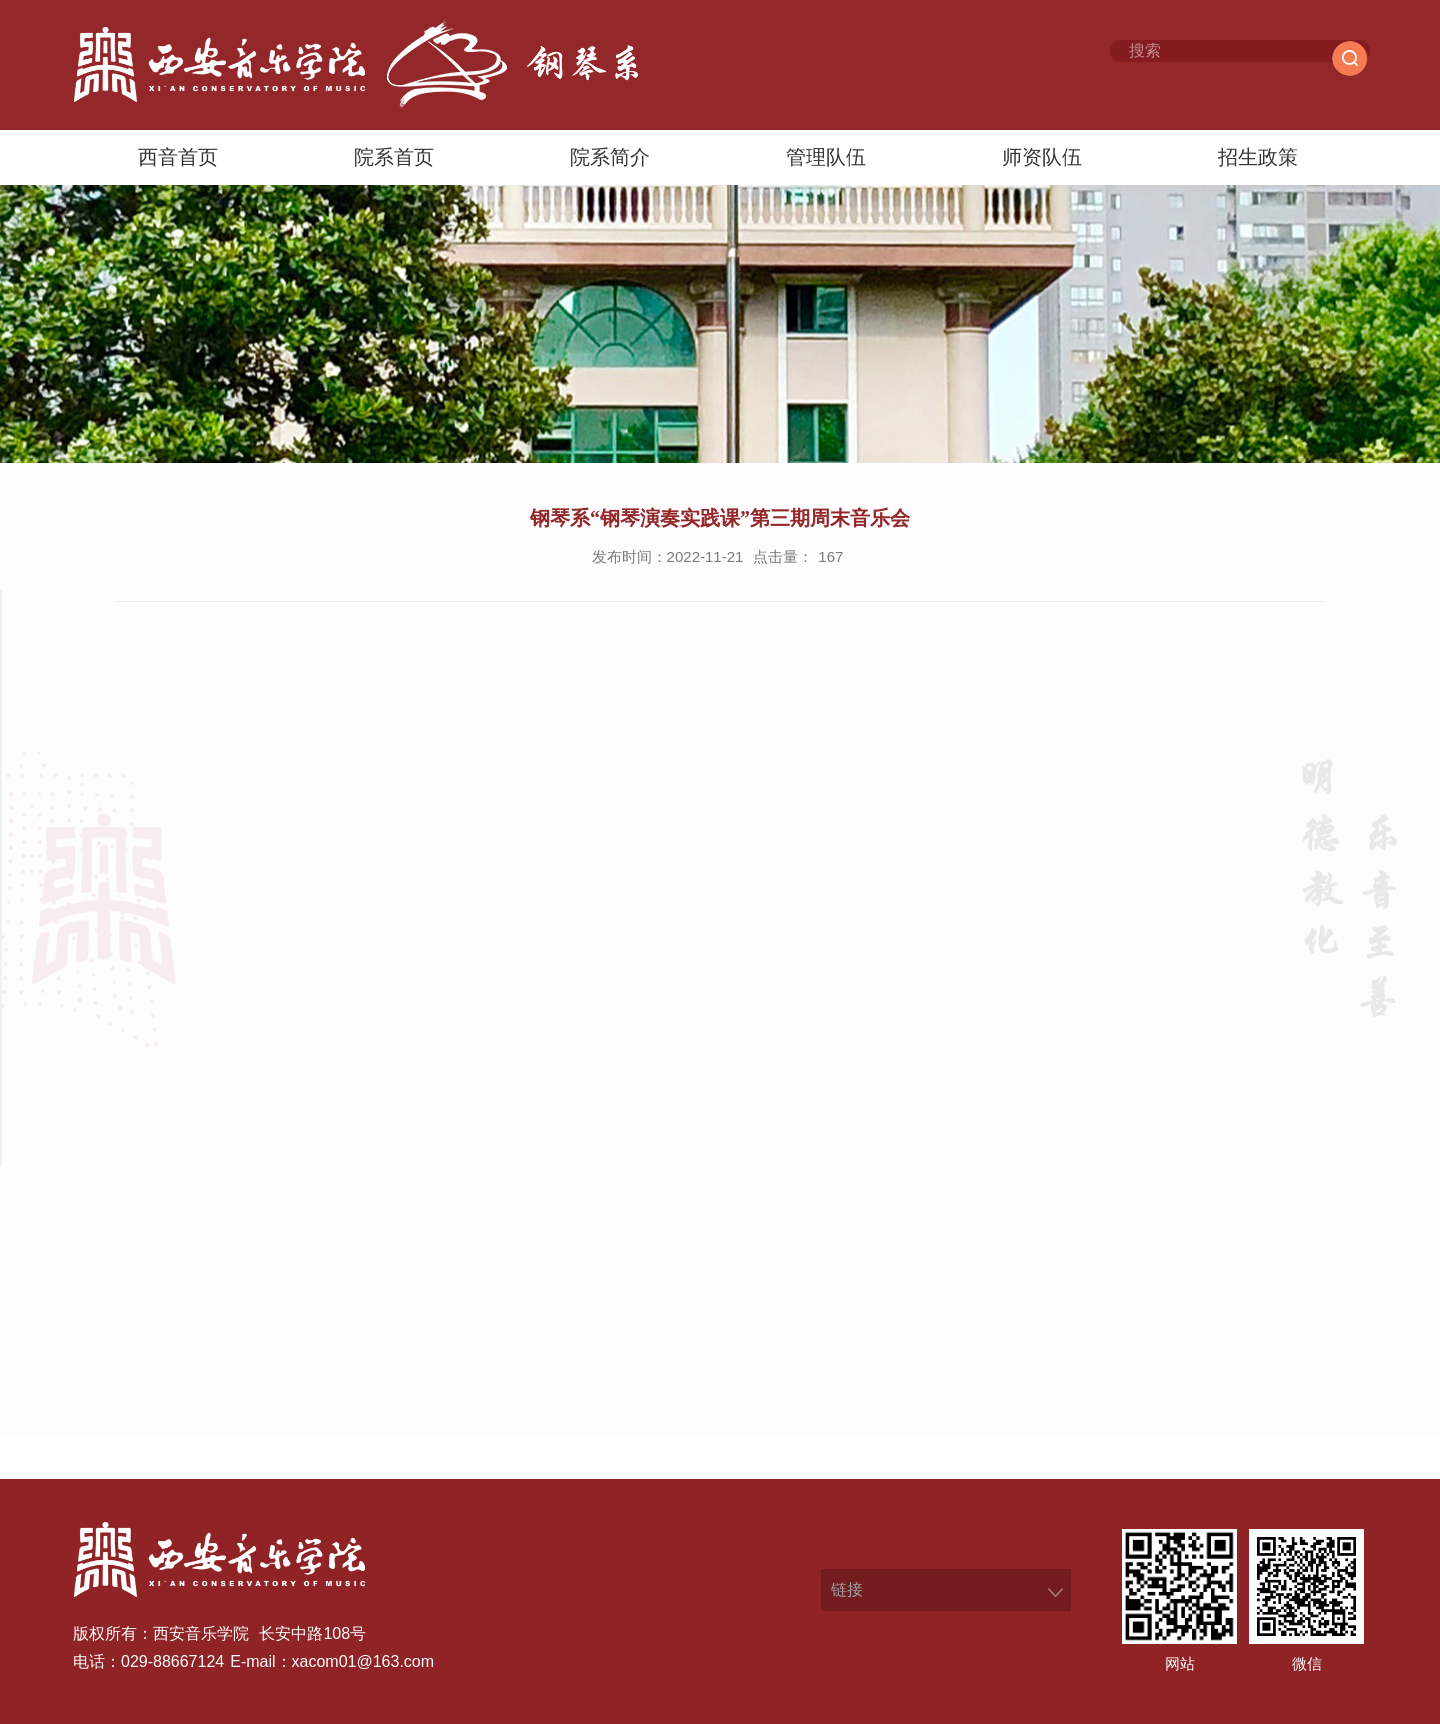 The height and width of the screenshot is (1724, 1440). Describe the element at coordinates (178, 157) in the screenshot. I see `西音首页` at that location.